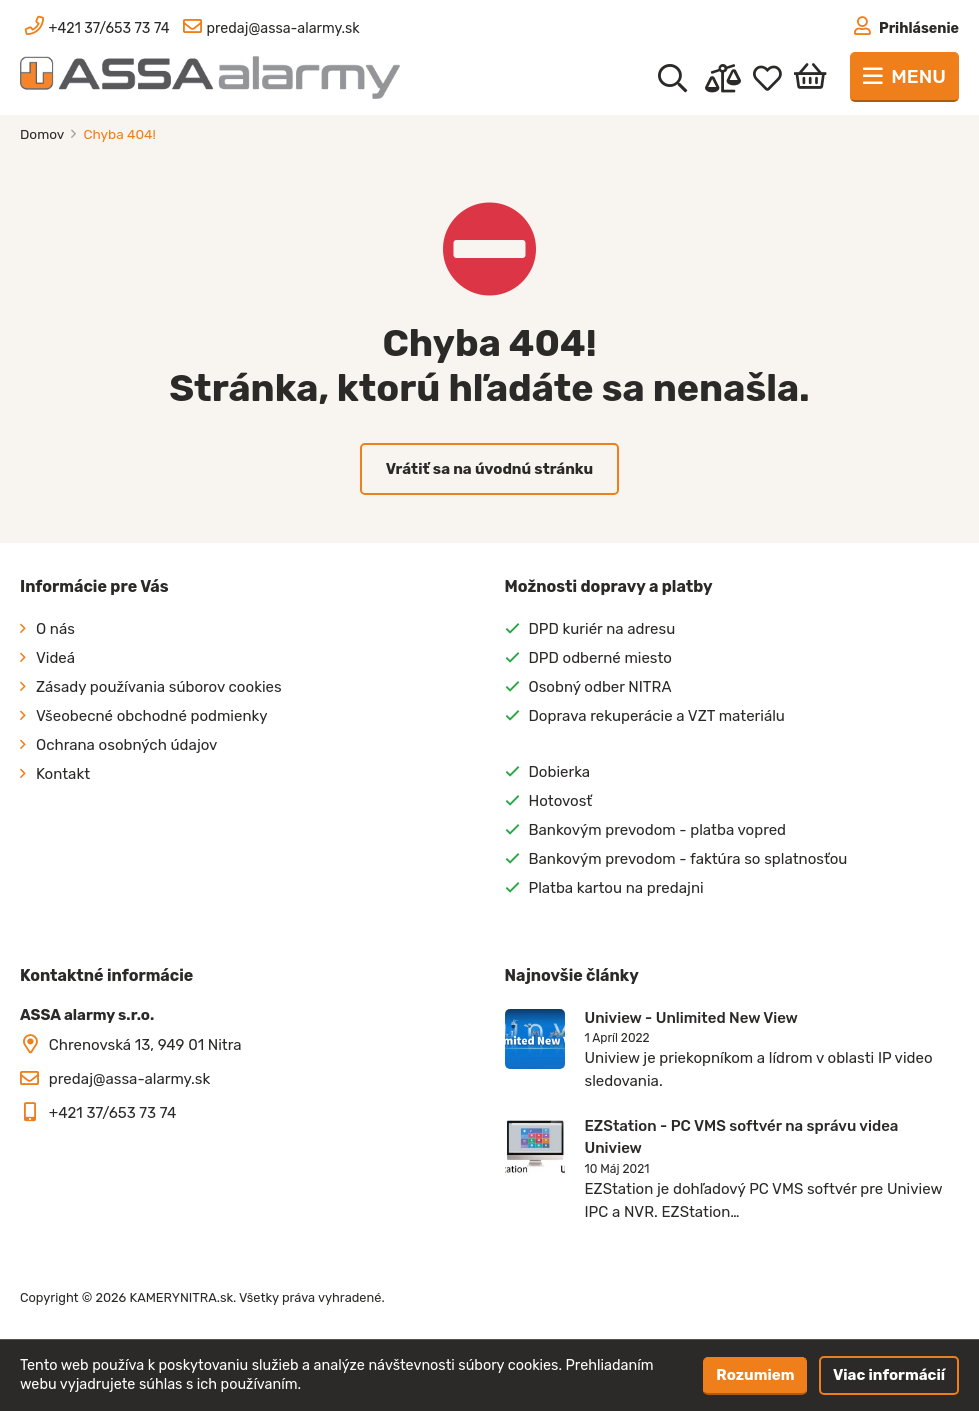  I want to click on Zásady používania súborov cookies, so click(159, 687).